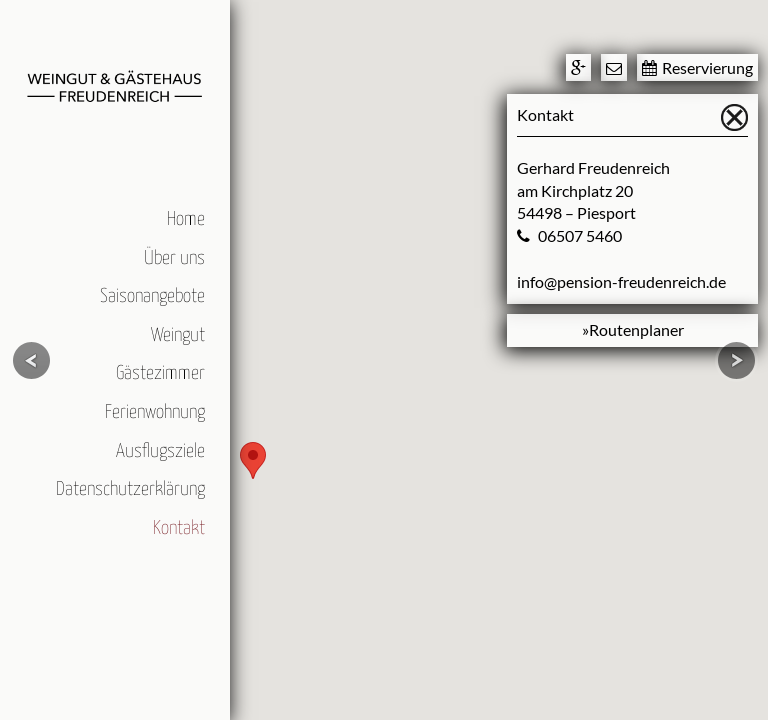 The height and width of the screenshot is (720, 768). I want to click on Ausflugsziele, so click(160, 451).